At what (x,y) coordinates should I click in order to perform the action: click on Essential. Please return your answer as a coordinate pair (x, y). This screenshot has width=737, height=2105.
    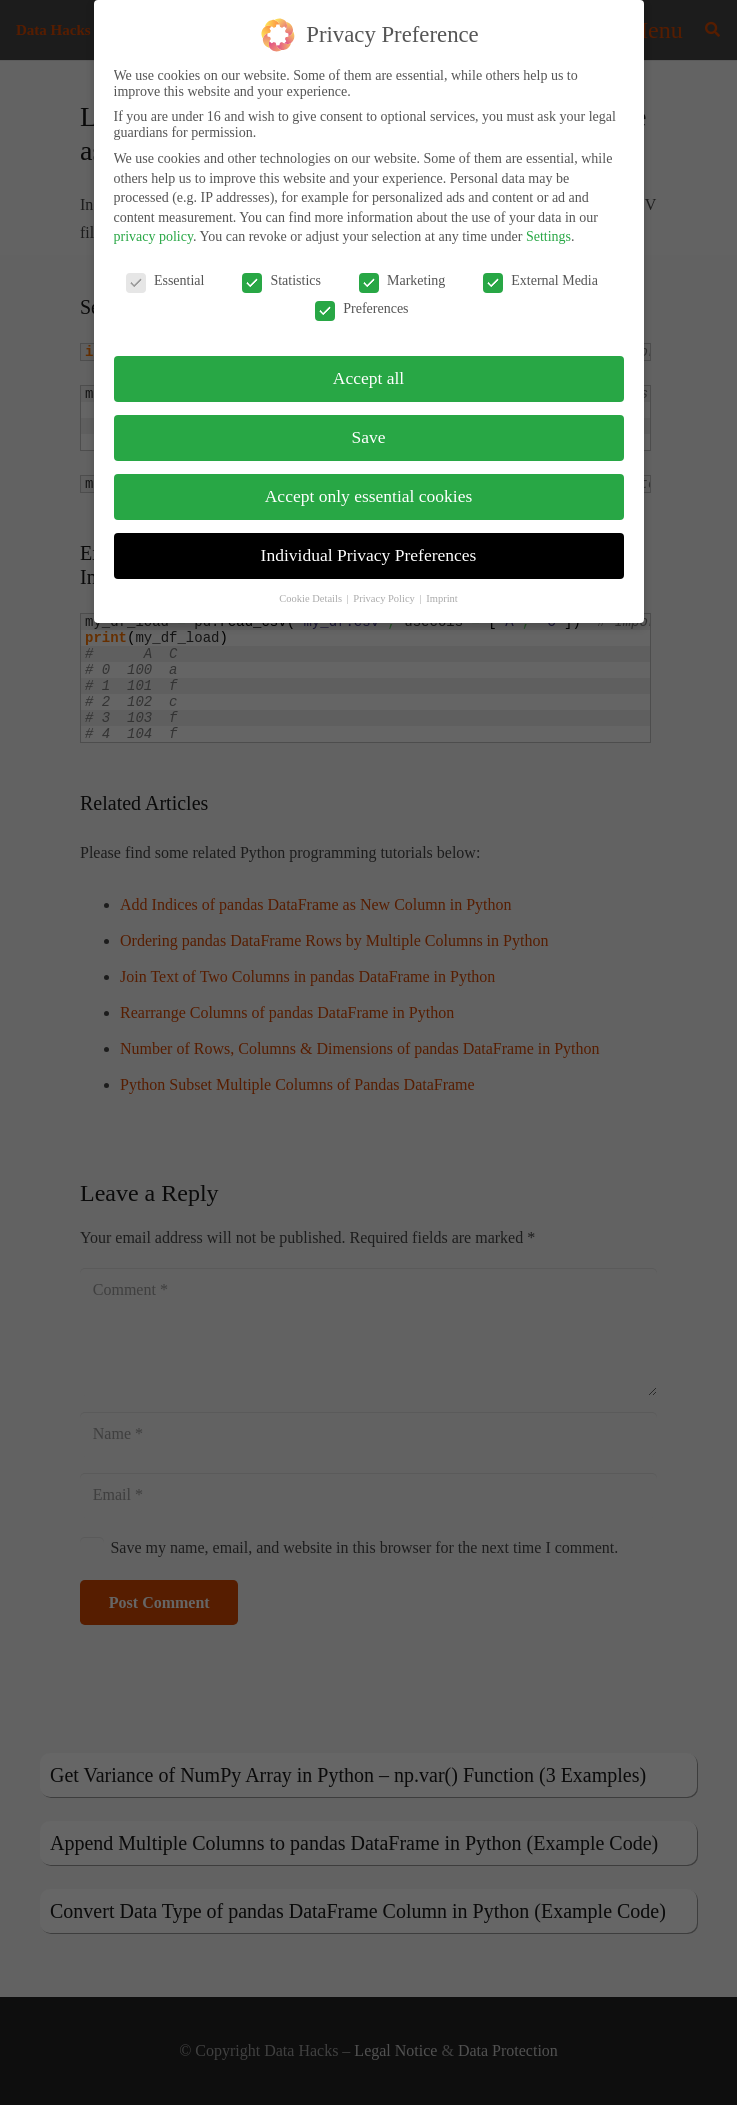
    Looking at the image, I should click on (165, 279).